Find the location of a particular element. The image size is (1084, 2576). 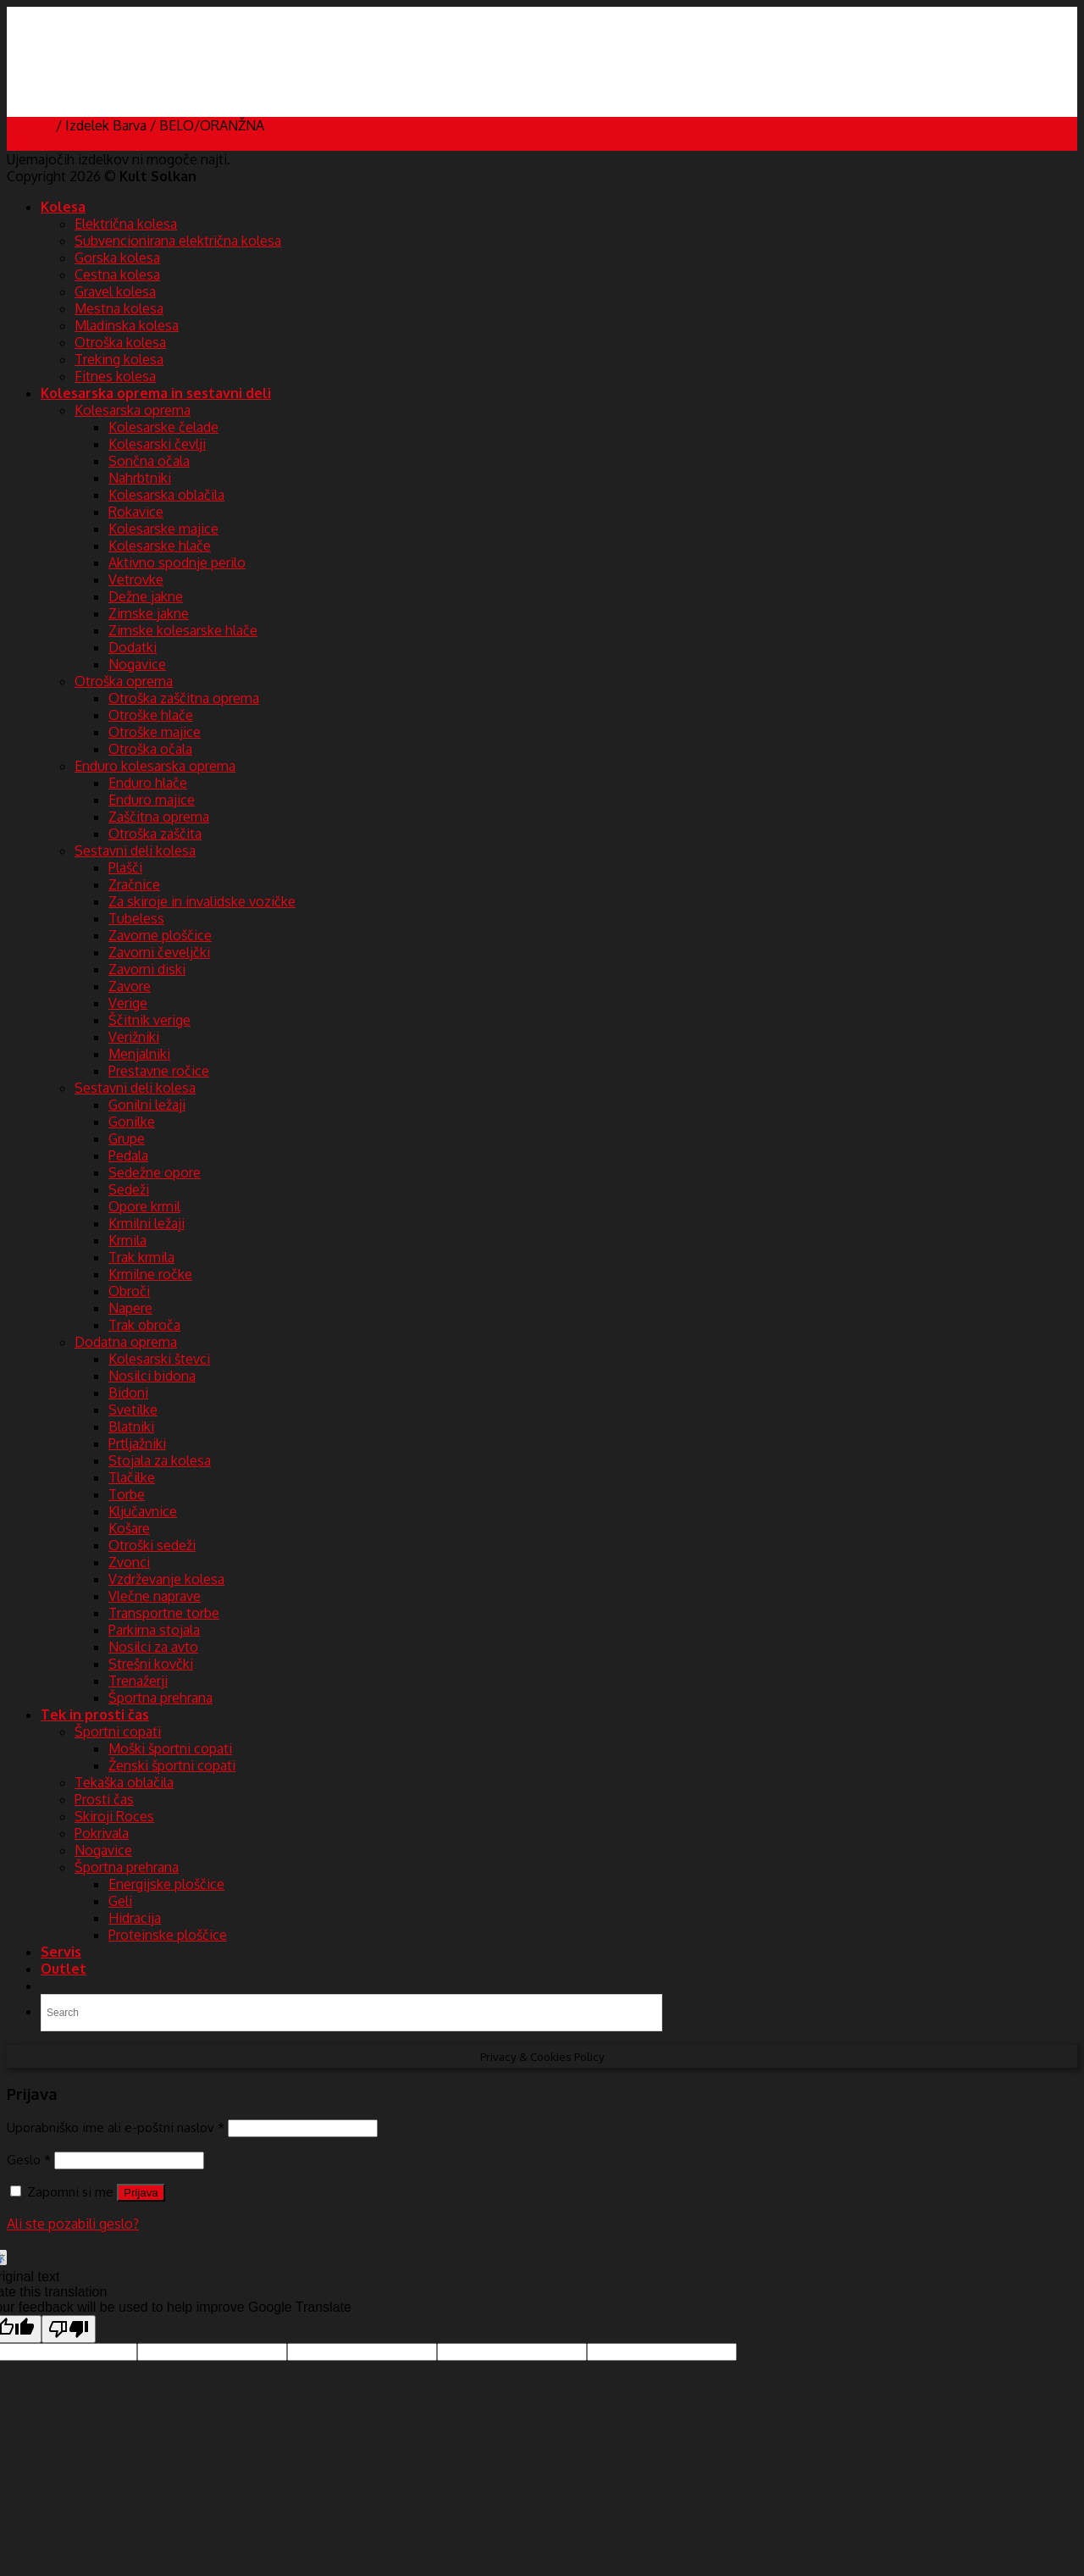

Geslo is located at coordinates (29, 2159).